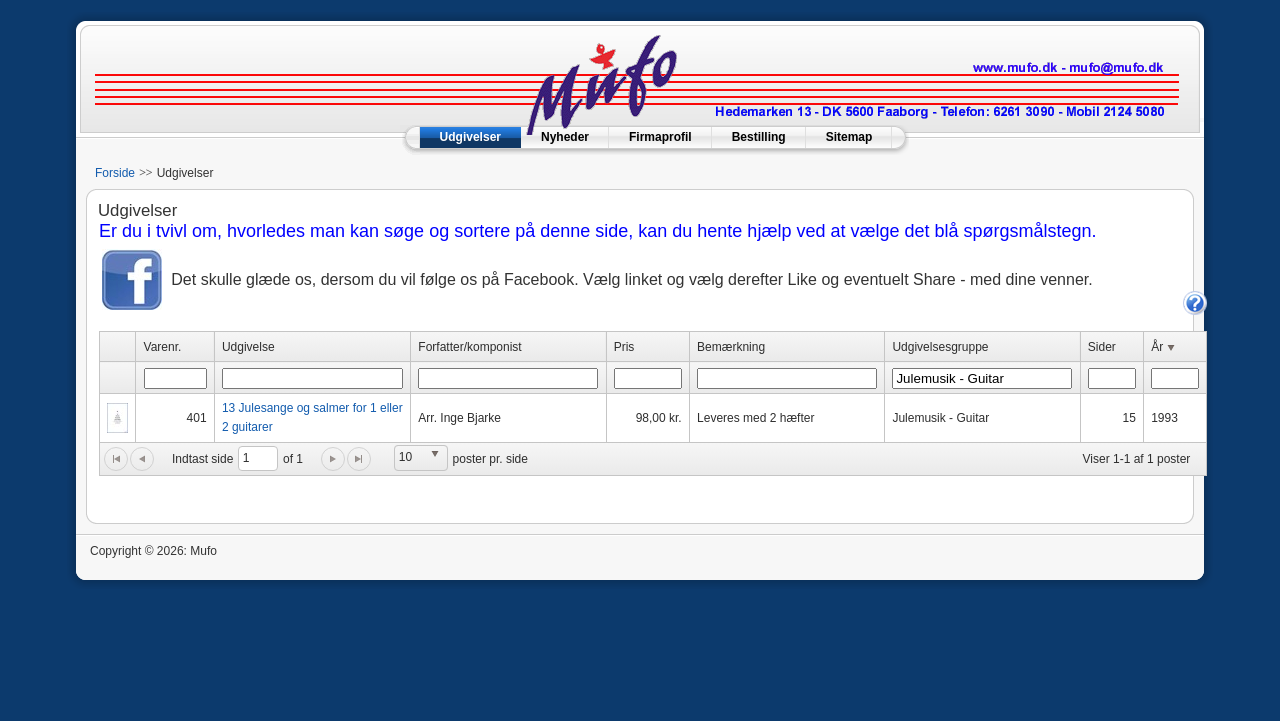 The height and width of the screenshot is (721, 1280). What do you see at coordinates (759, 137) in the screenshot?
I see `Bestilling` at bounding box center [759, 137].